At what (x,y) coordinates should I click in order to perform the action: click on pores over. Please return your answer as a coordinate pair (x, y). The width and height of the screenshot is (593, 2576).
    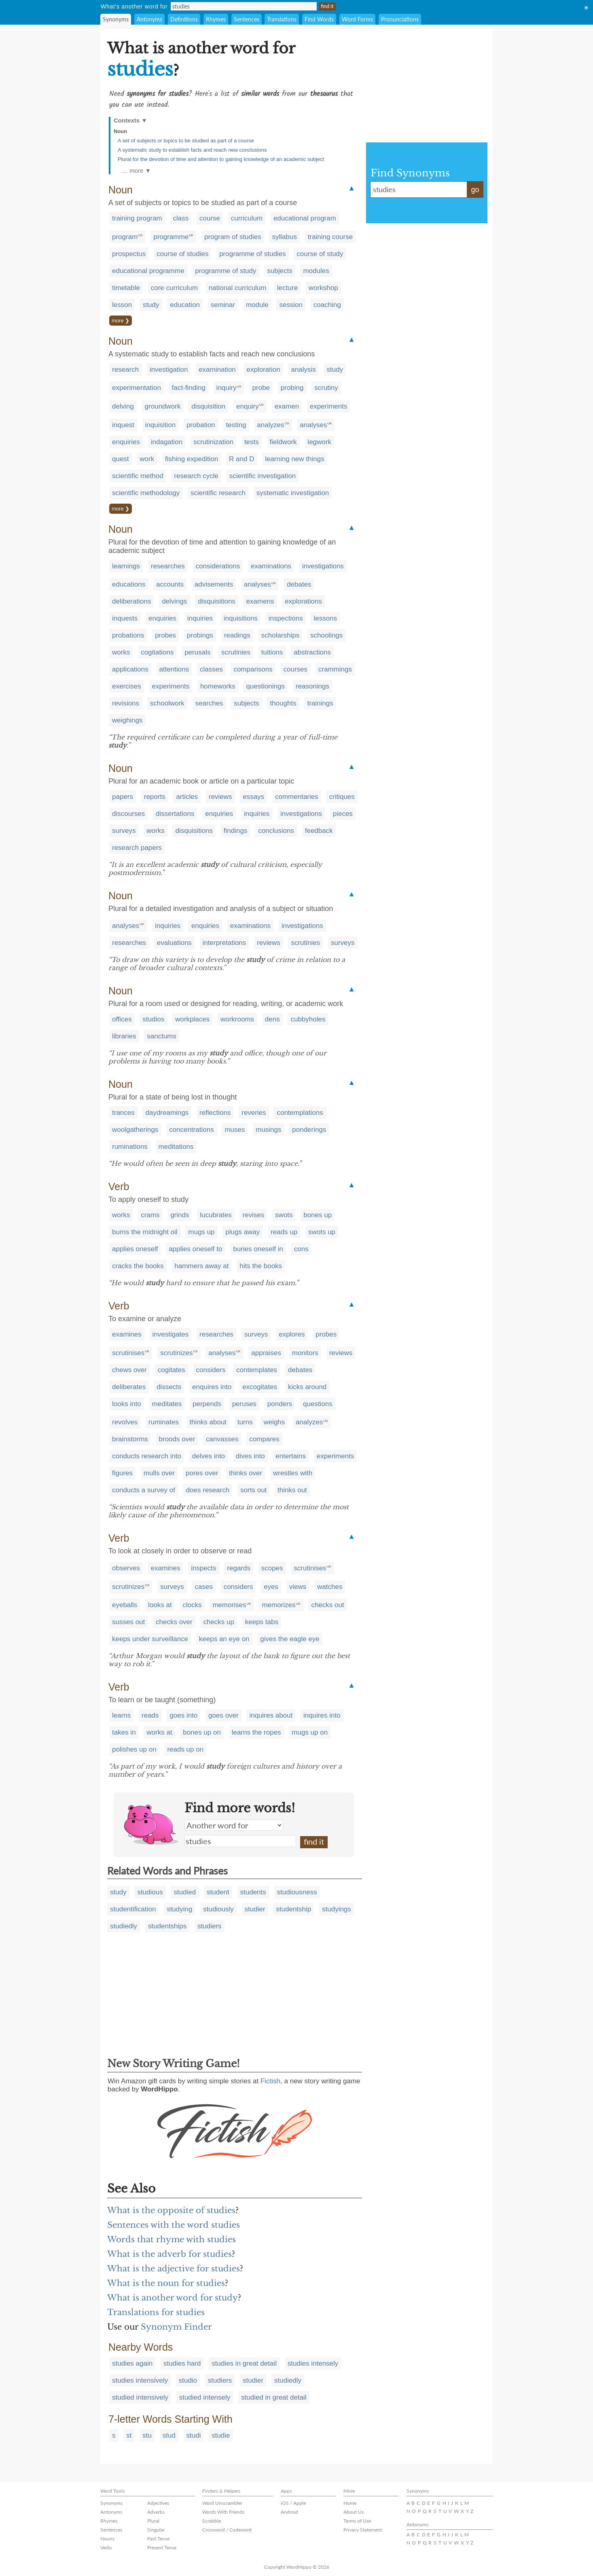
    Looking at the image, I should click on (202, 1473).